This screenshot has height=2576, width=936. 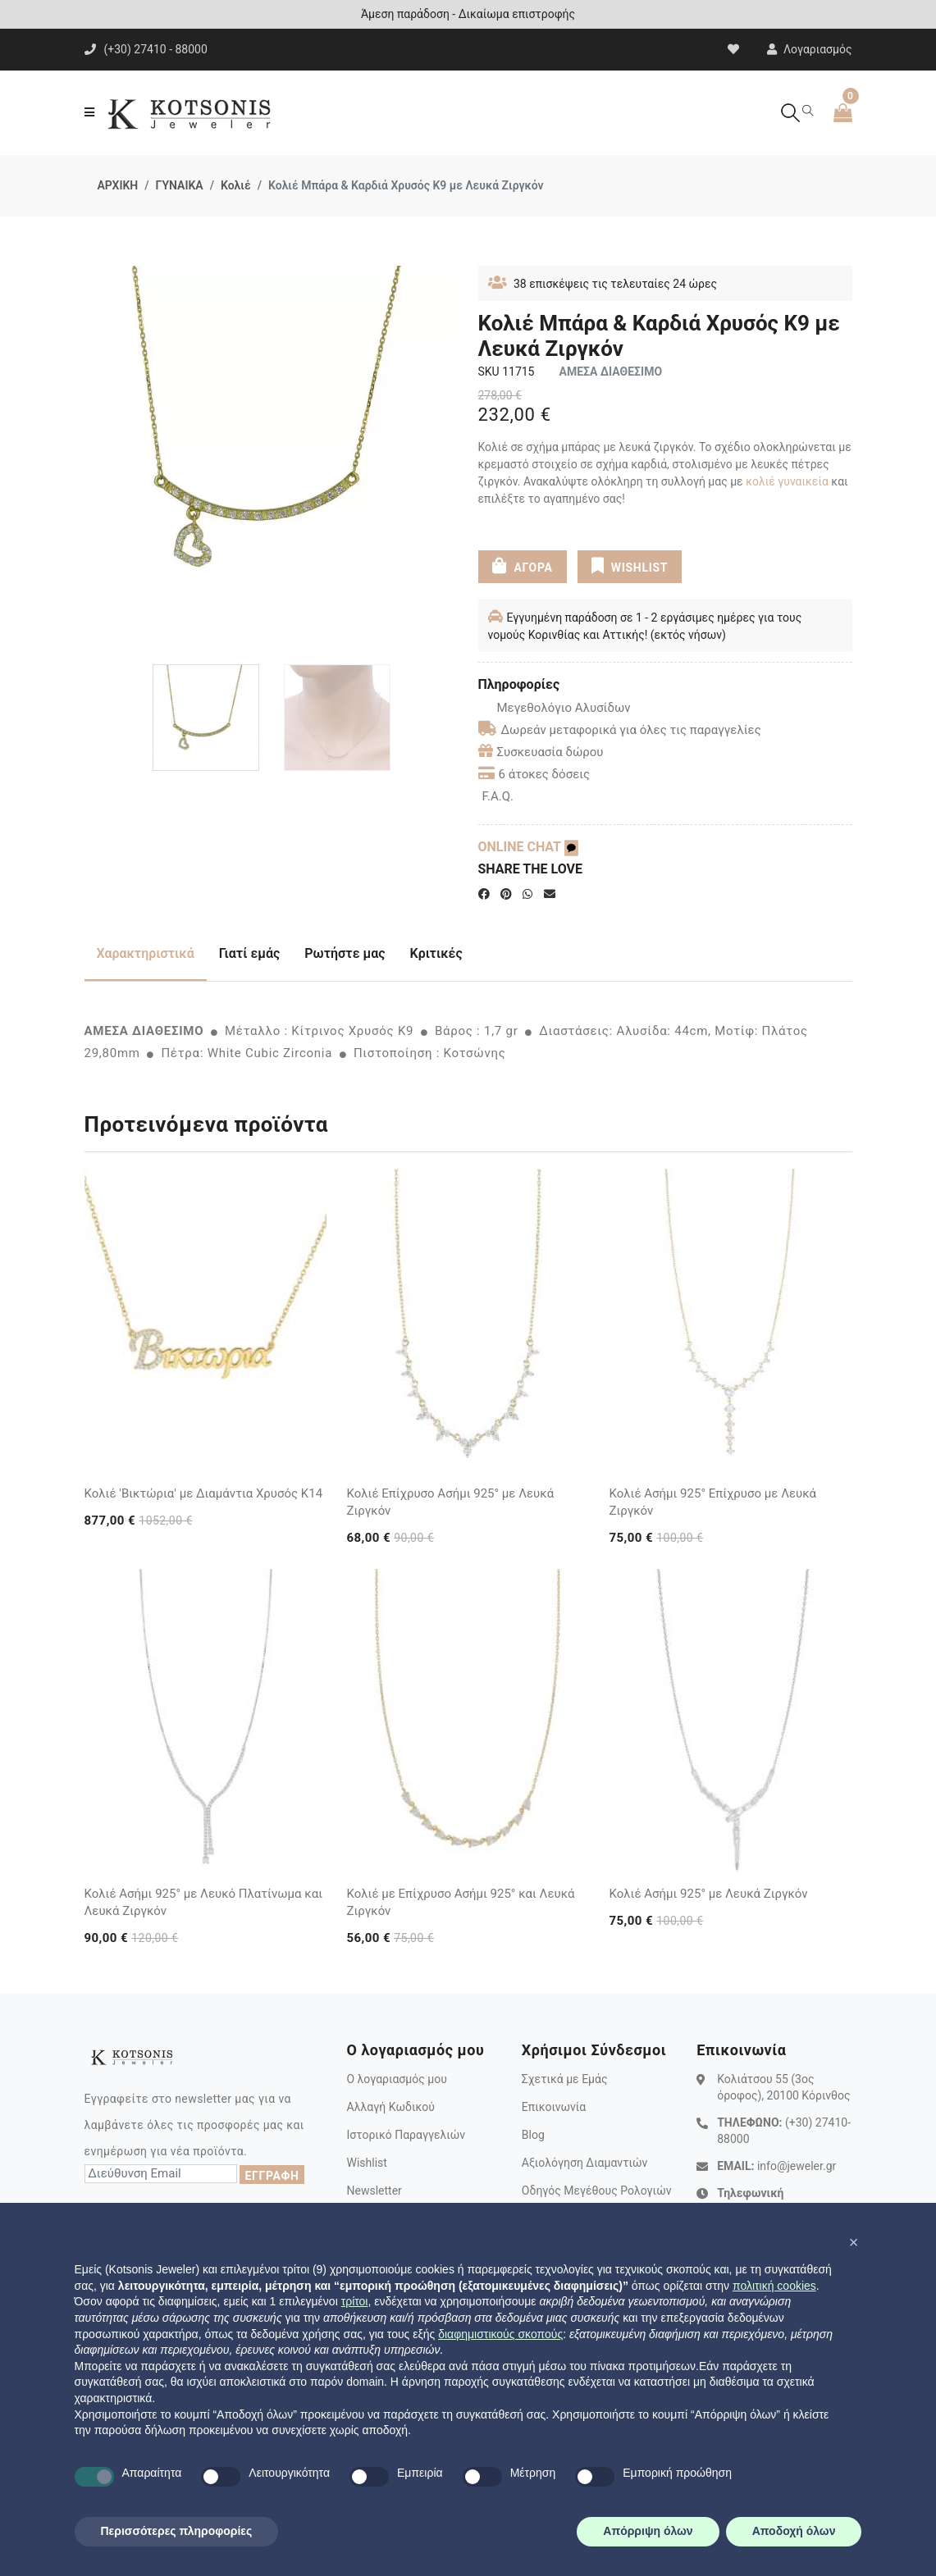 What do you see at coordinates (436, 953) in the screenshot?
I see `Κριτικές [tab]` at bounding box center [436, 953].